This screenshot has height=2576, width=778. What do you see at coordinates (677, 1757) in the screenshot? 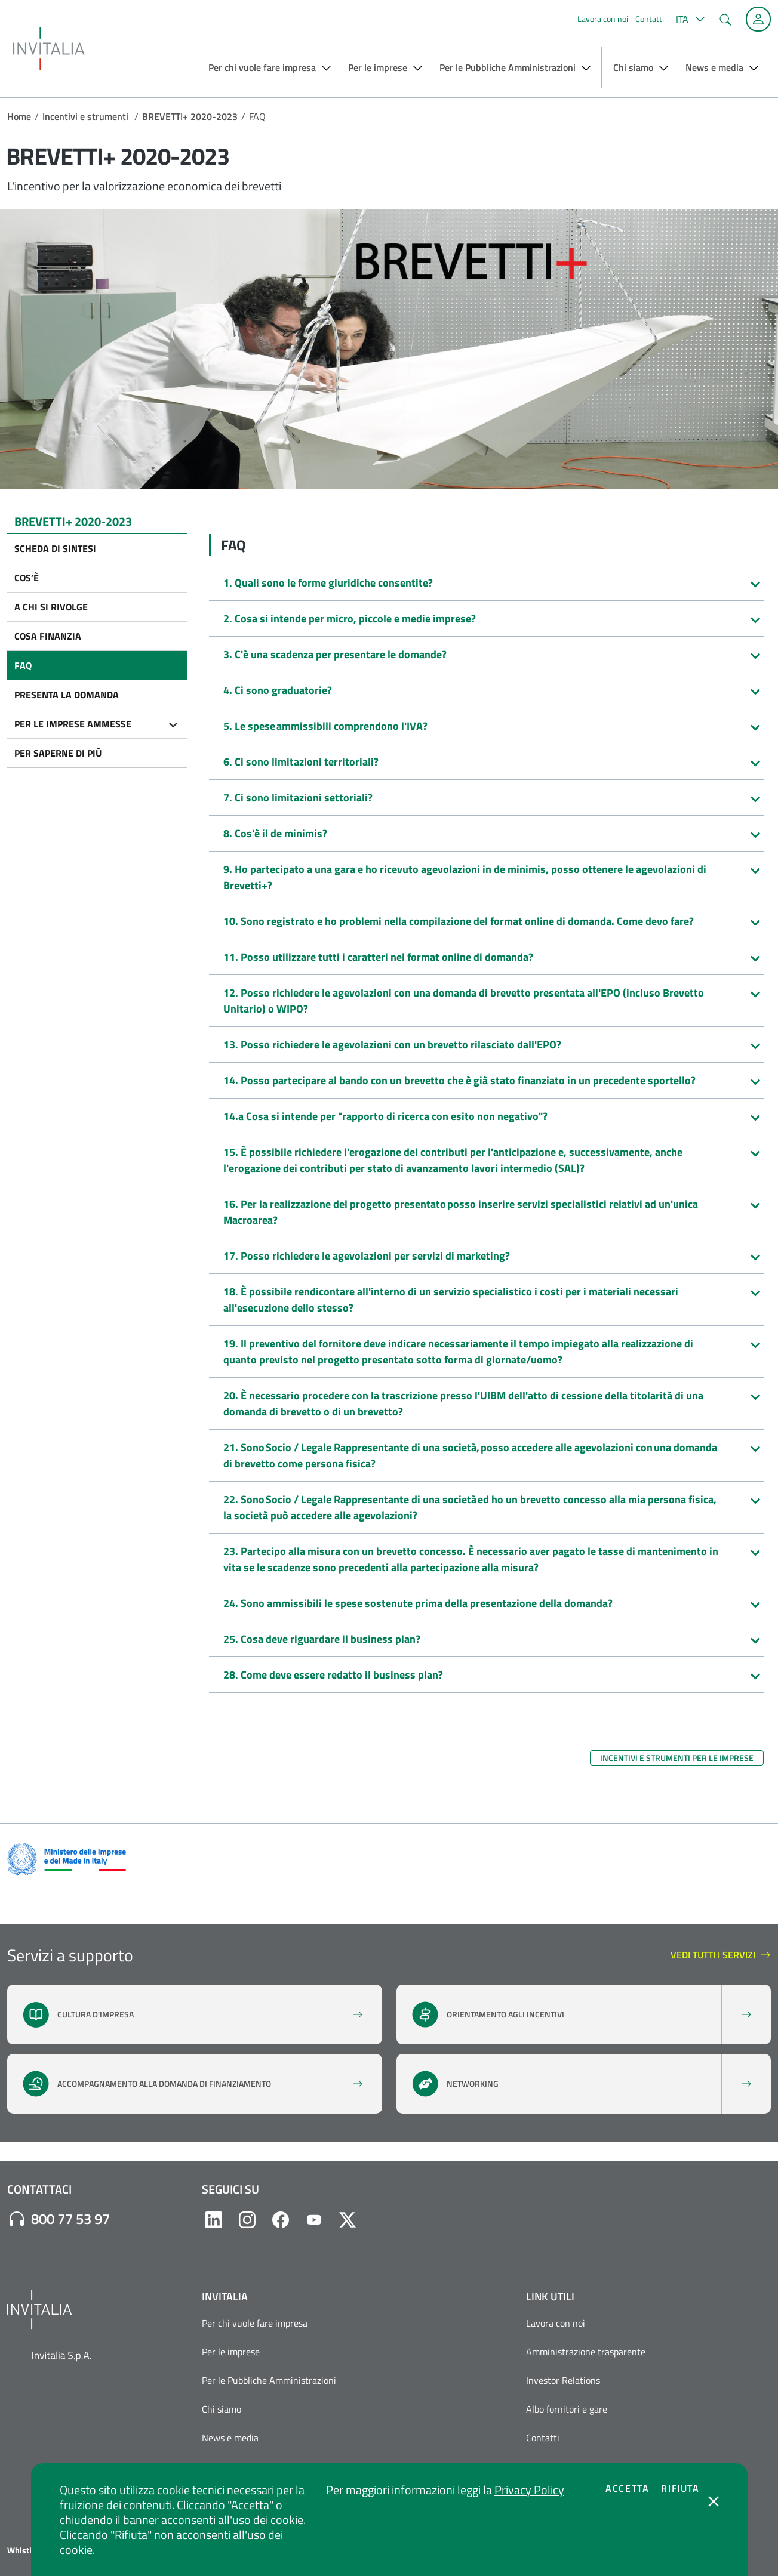
I see `Incentivi e strumenti per le imprese` at bounding box center [677, 1757].